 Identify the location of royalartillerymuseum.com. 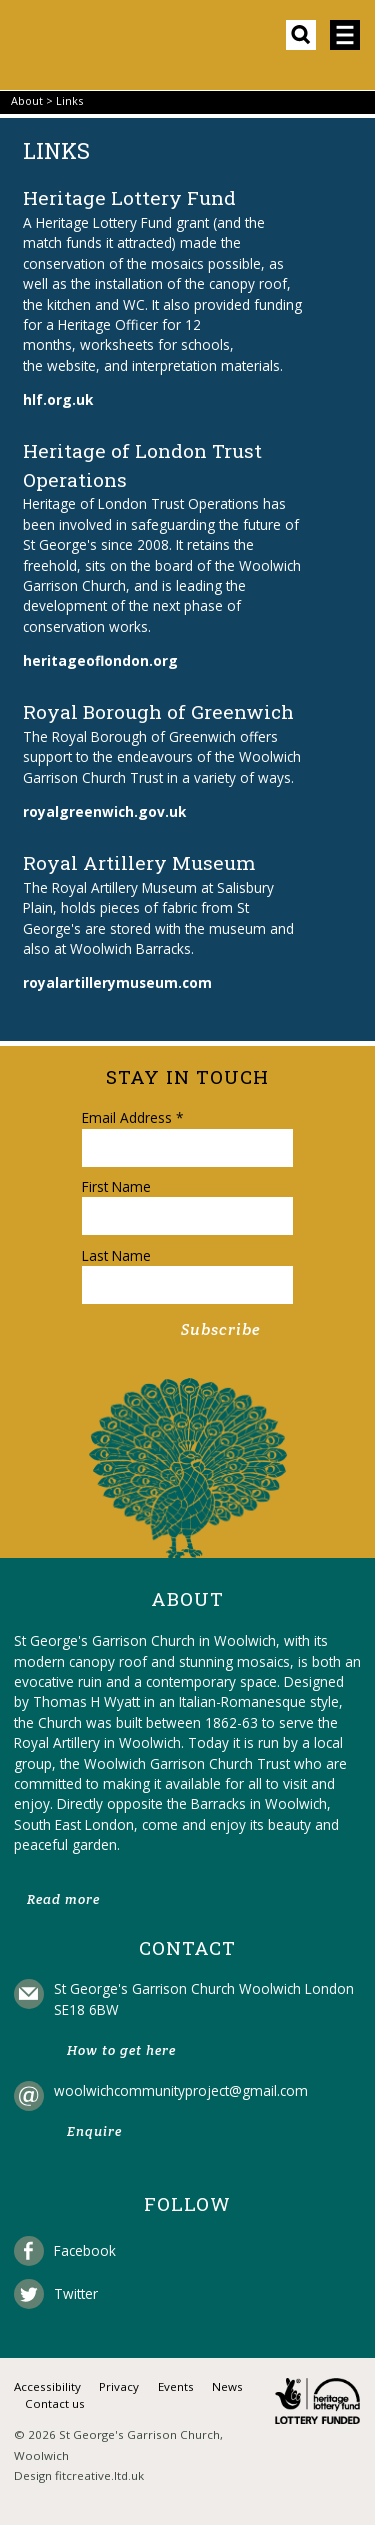
(117, 982).